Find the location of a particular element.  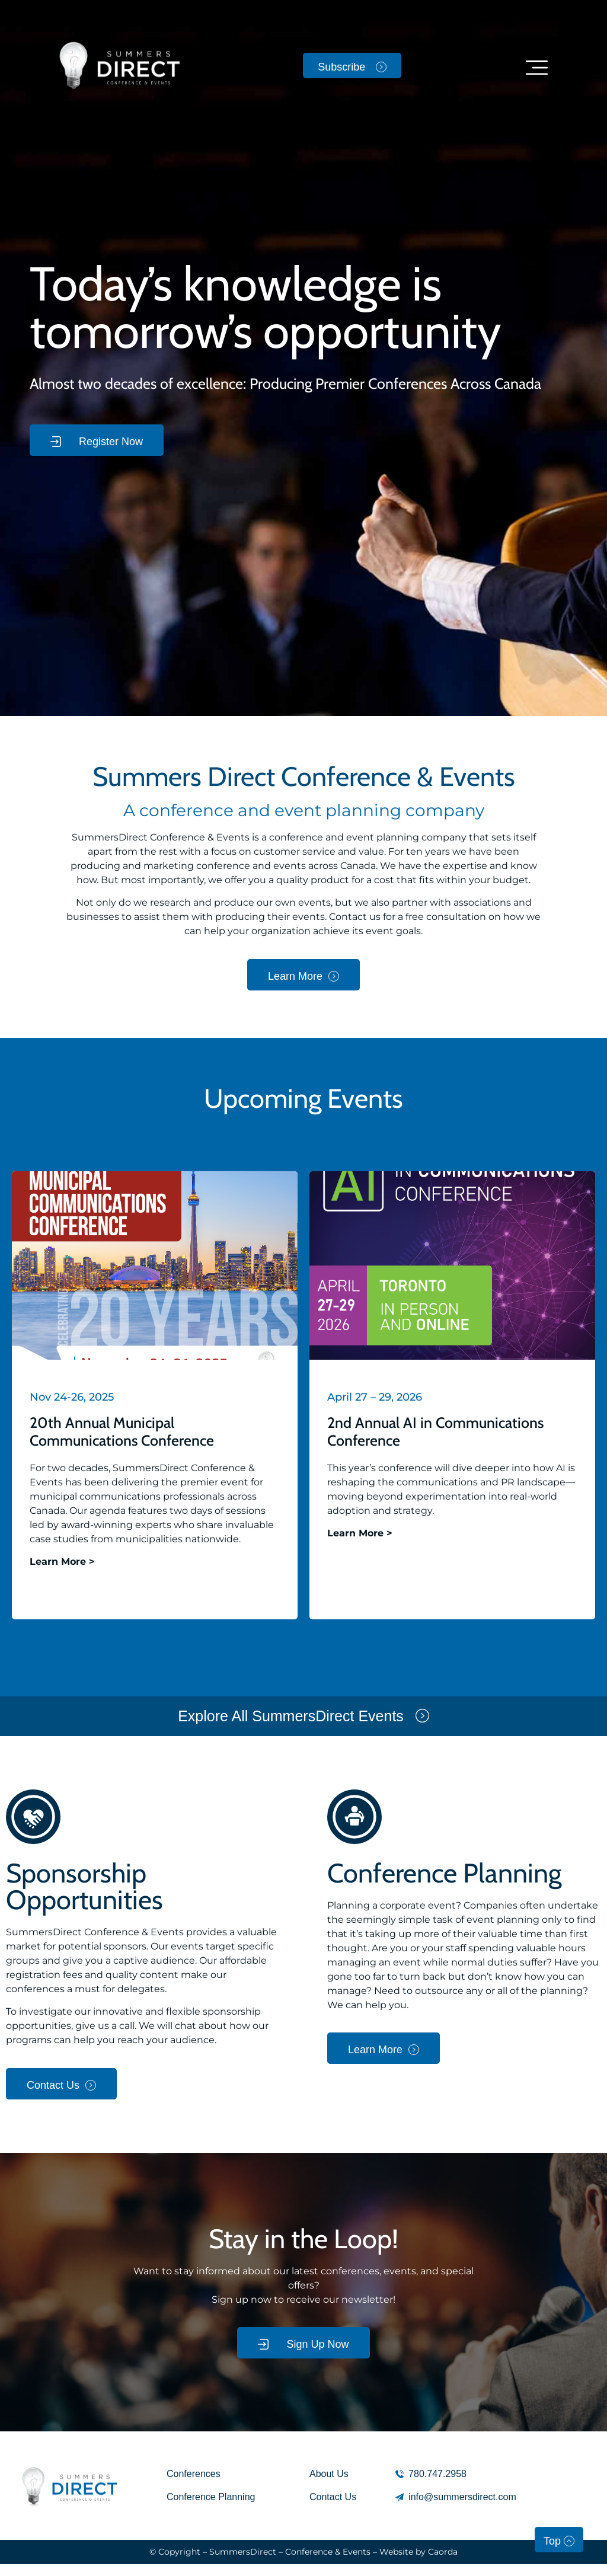

Website by Caorda is located at coordinates (418, 2551).